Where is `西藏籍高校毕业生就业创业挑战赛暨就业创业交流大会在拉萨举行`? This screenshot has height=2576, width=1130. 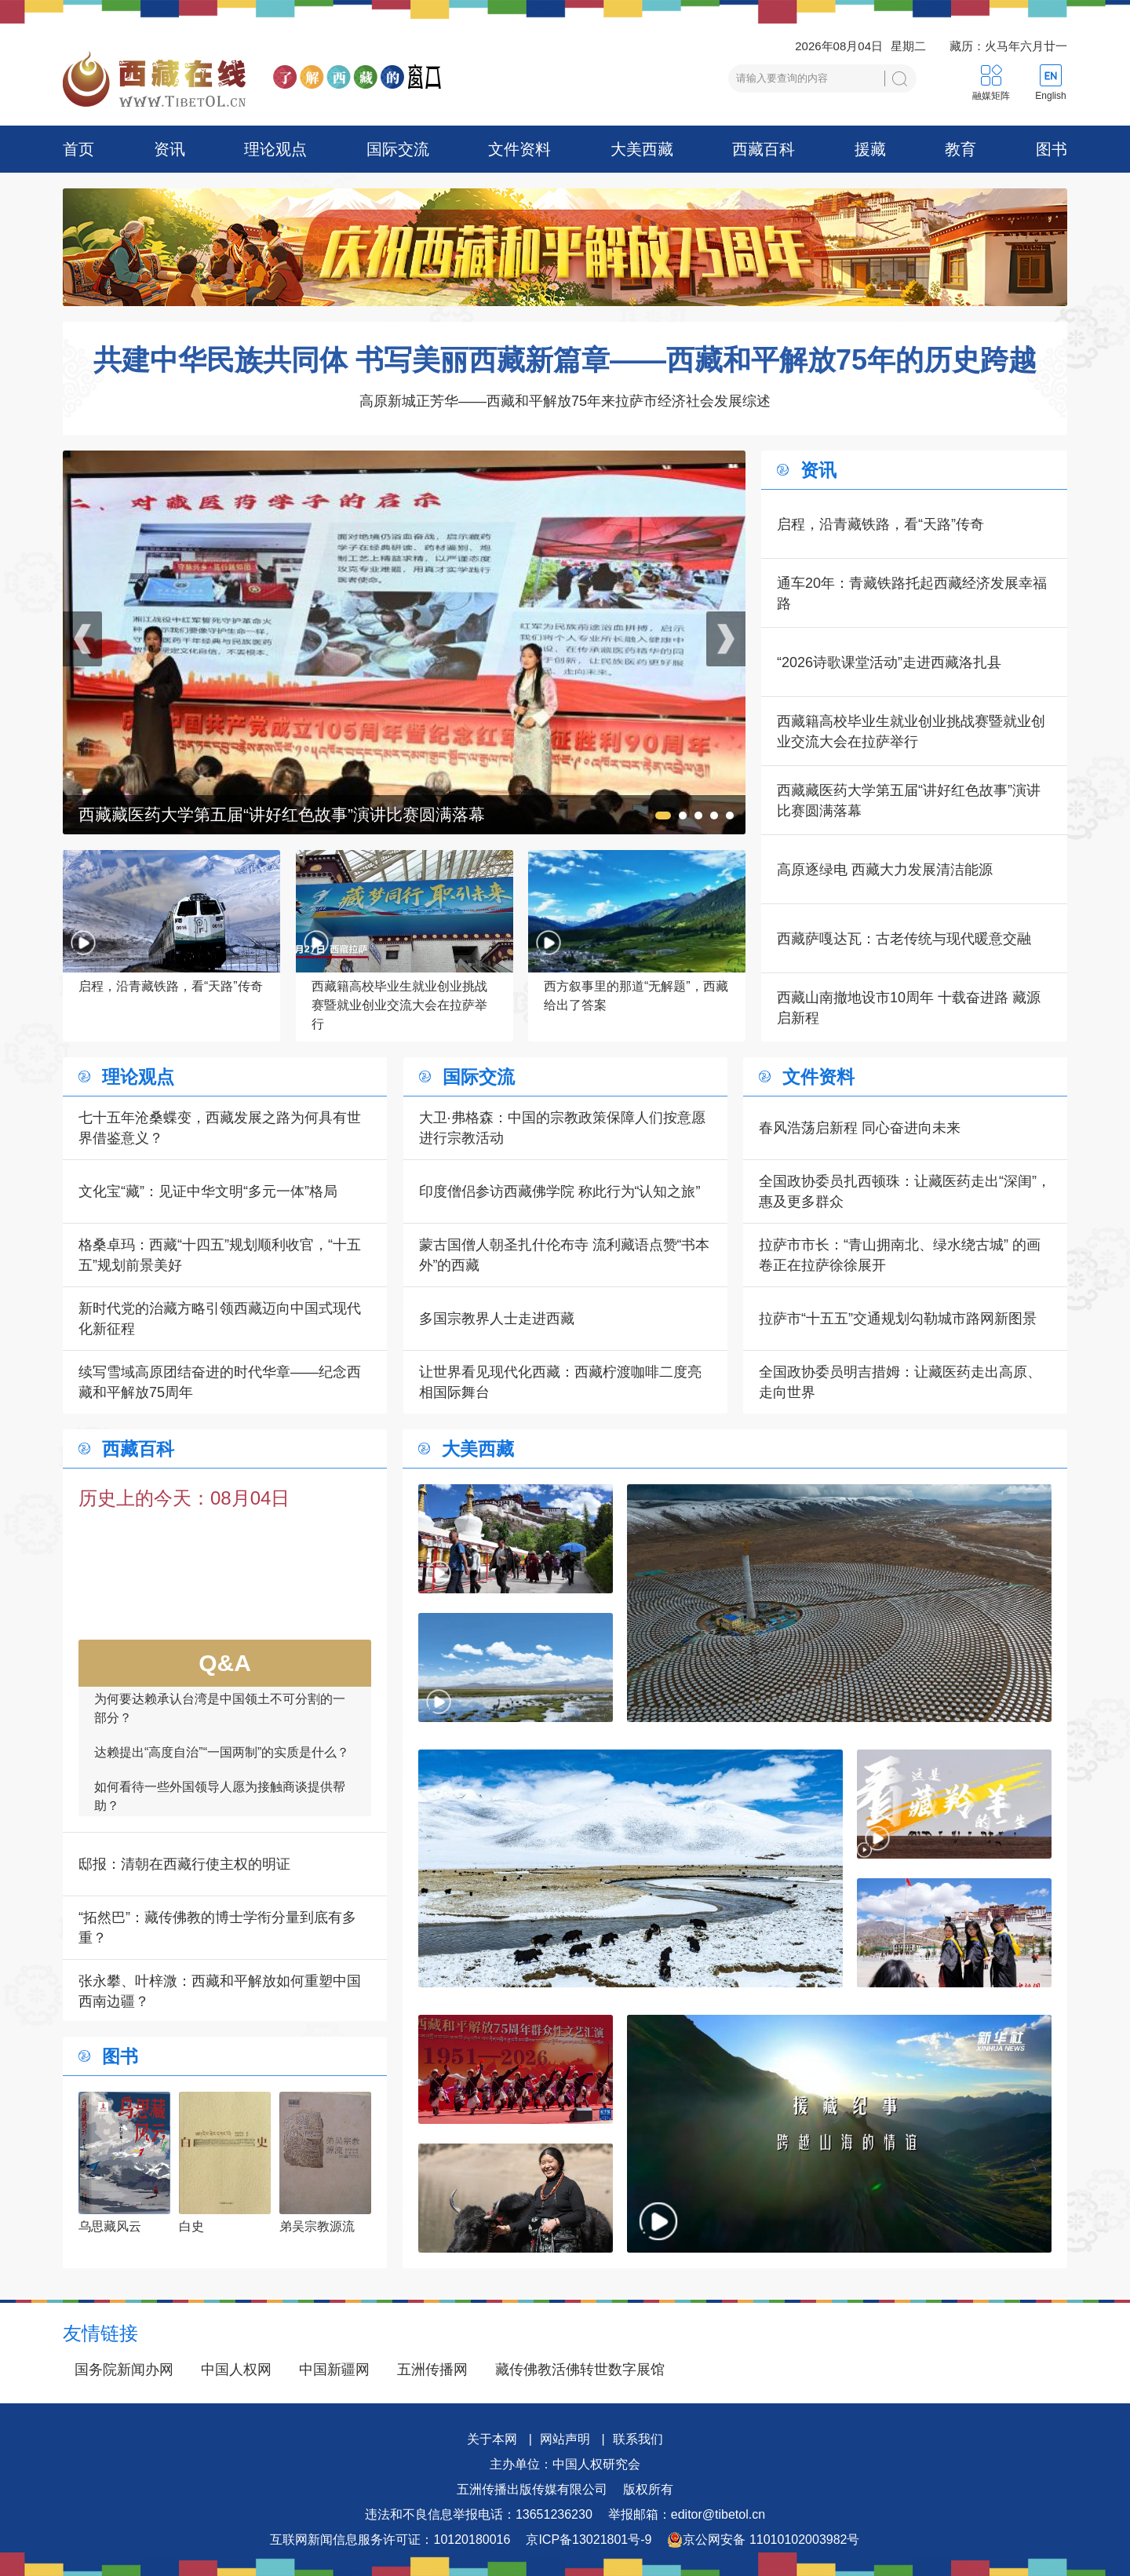
西藏籍高校毕业生就业创业挑战赛暨就业创业交流大会在拉萨举行 is located at coordinates (911, 731).